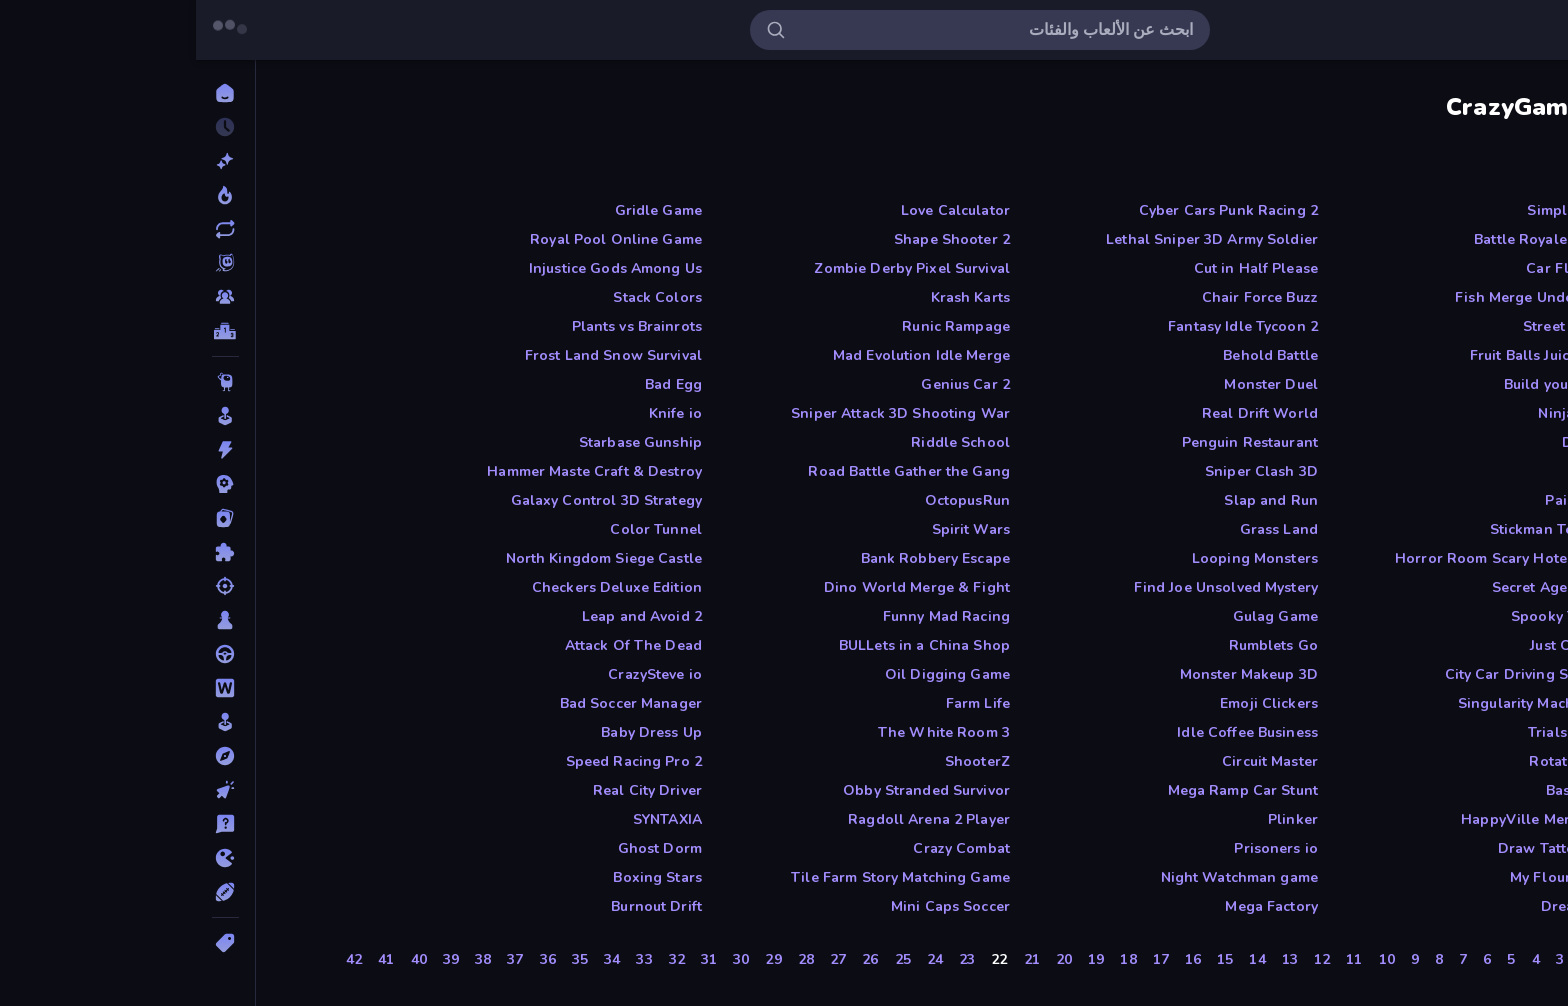  Describe the element at coordinates (1362, 529) in the screenshot. I see `Stickman Tennis 3D` at that location.